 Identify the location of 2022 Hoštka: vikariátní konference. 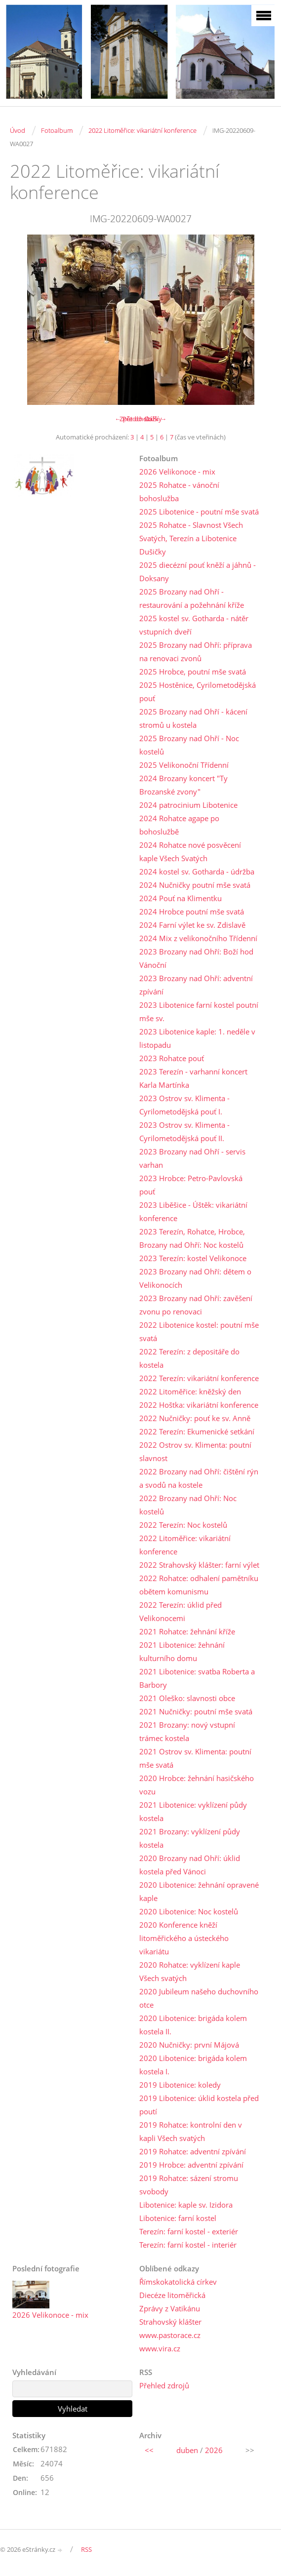
(198, 1405).